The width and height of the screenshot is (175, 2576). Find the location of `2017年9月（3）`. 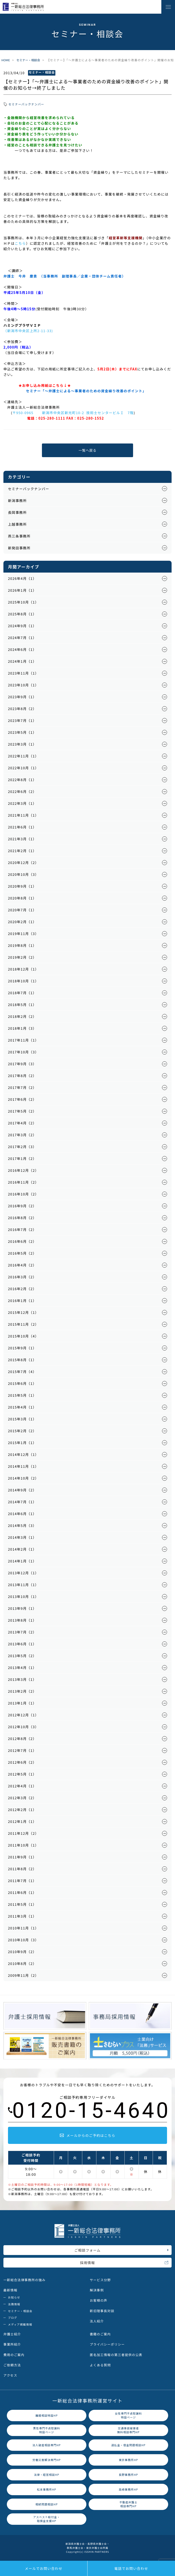

2017年9月（3） is located at coordinates (22, 1063).